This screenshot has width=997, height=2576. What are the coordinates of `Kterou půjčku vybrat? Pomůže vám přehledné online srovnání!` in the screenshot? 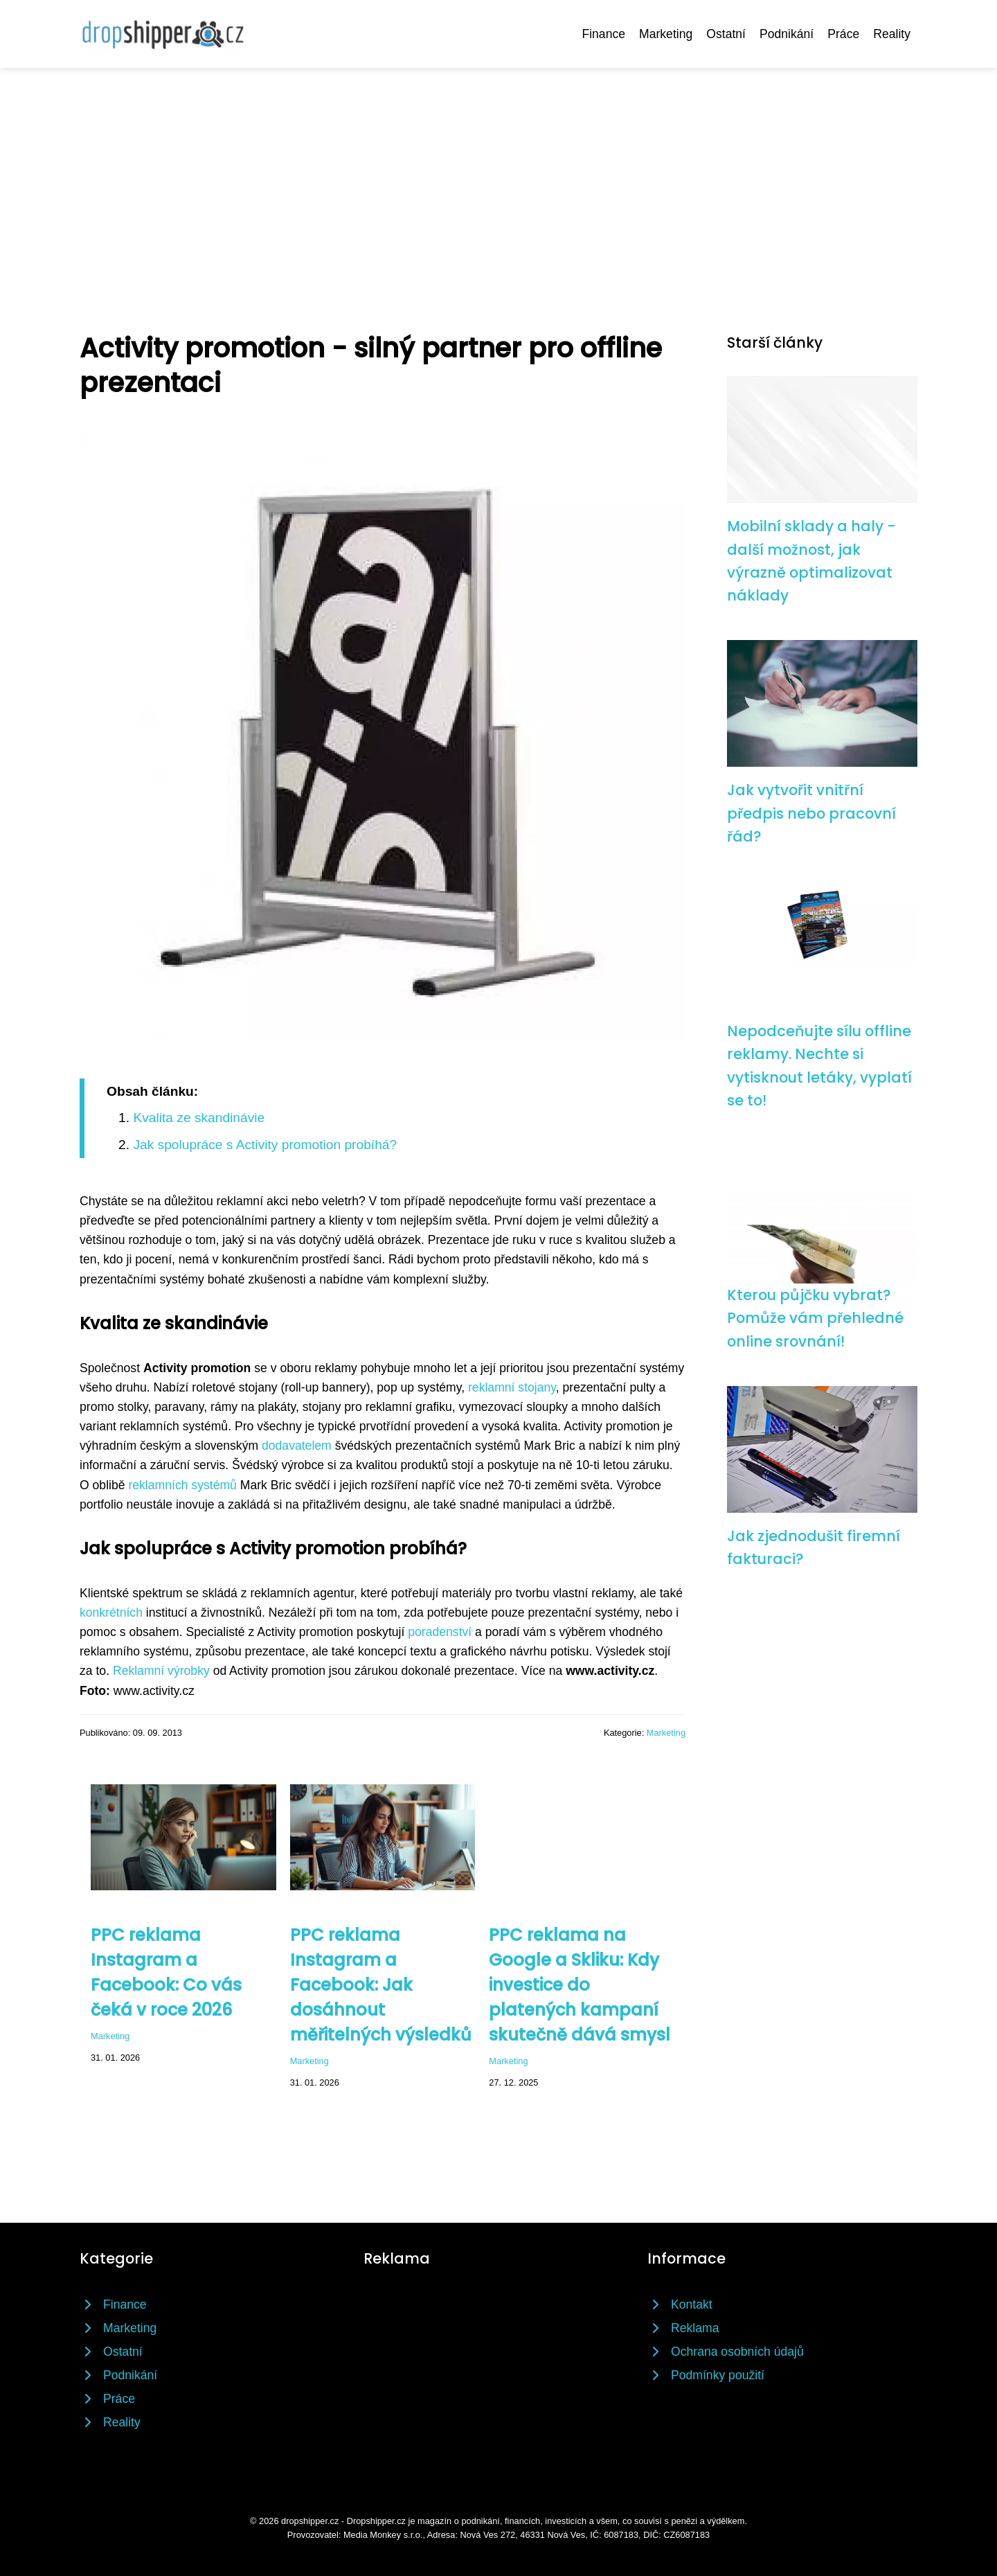 It's located at (815, 1318).